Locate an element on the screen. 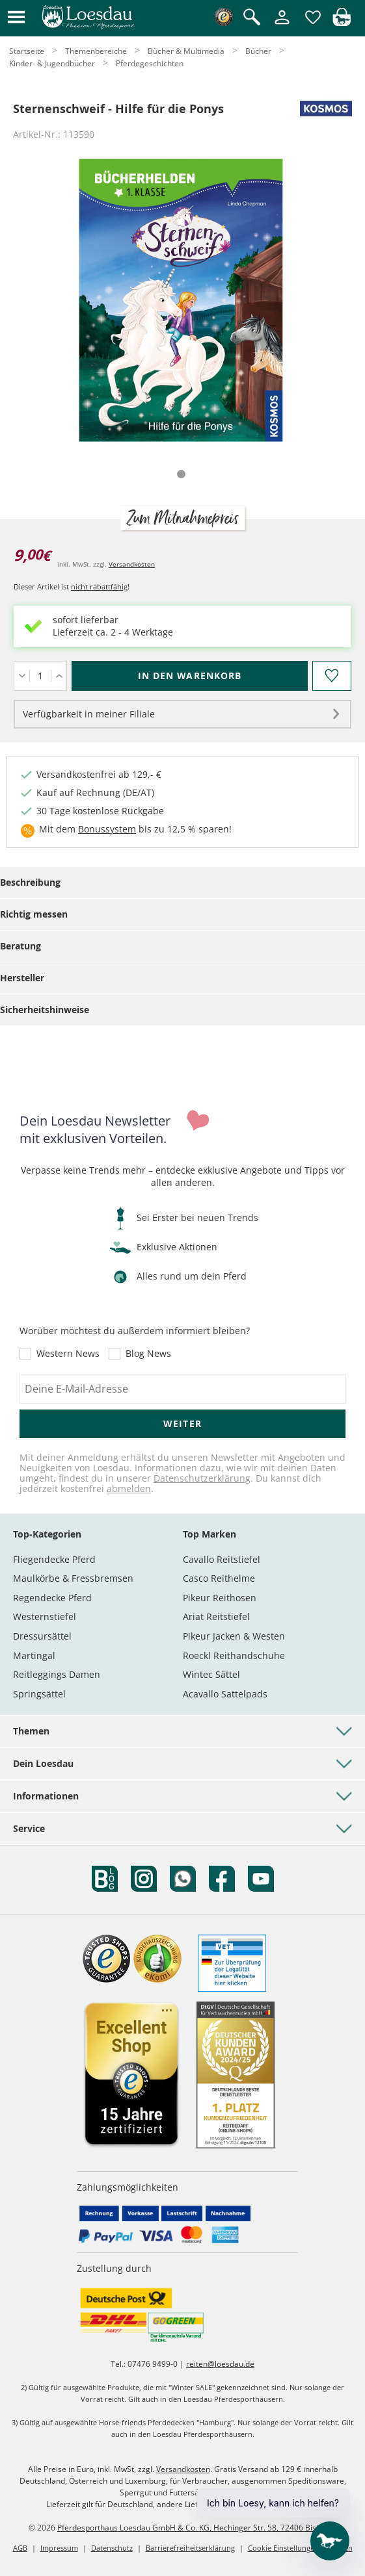 This screenshot has height=2576, width=365. [tab] is located at coordinates (181, 474).